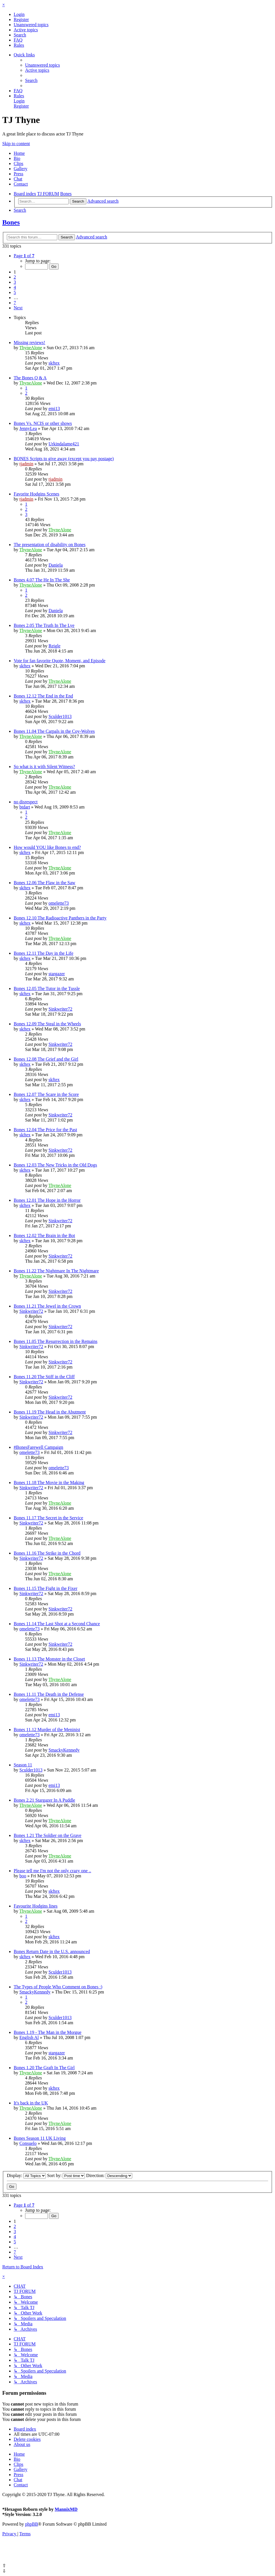 This screenshot has height=2576, width=275. What do you see at coordinates (47, 1200) in the screenshot?
I see `Bones 12.01 The Hope in the Horror` at bounding box center [47, 1200].